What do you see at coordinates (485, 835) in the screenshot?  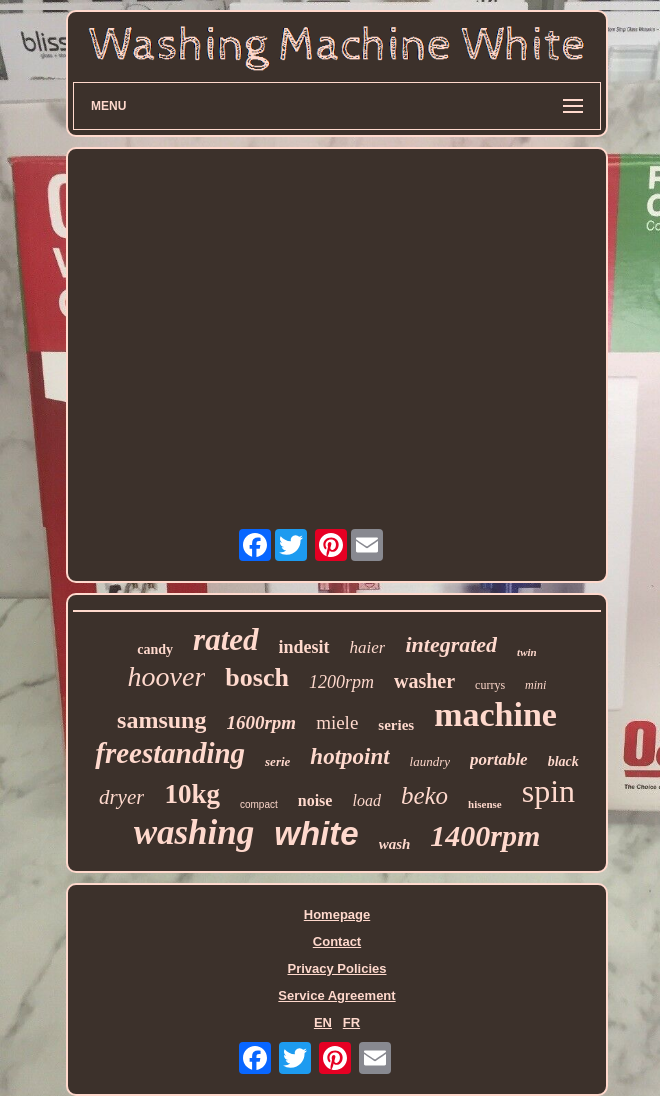 I see `1400rpm` at bounding box center [485, 835].